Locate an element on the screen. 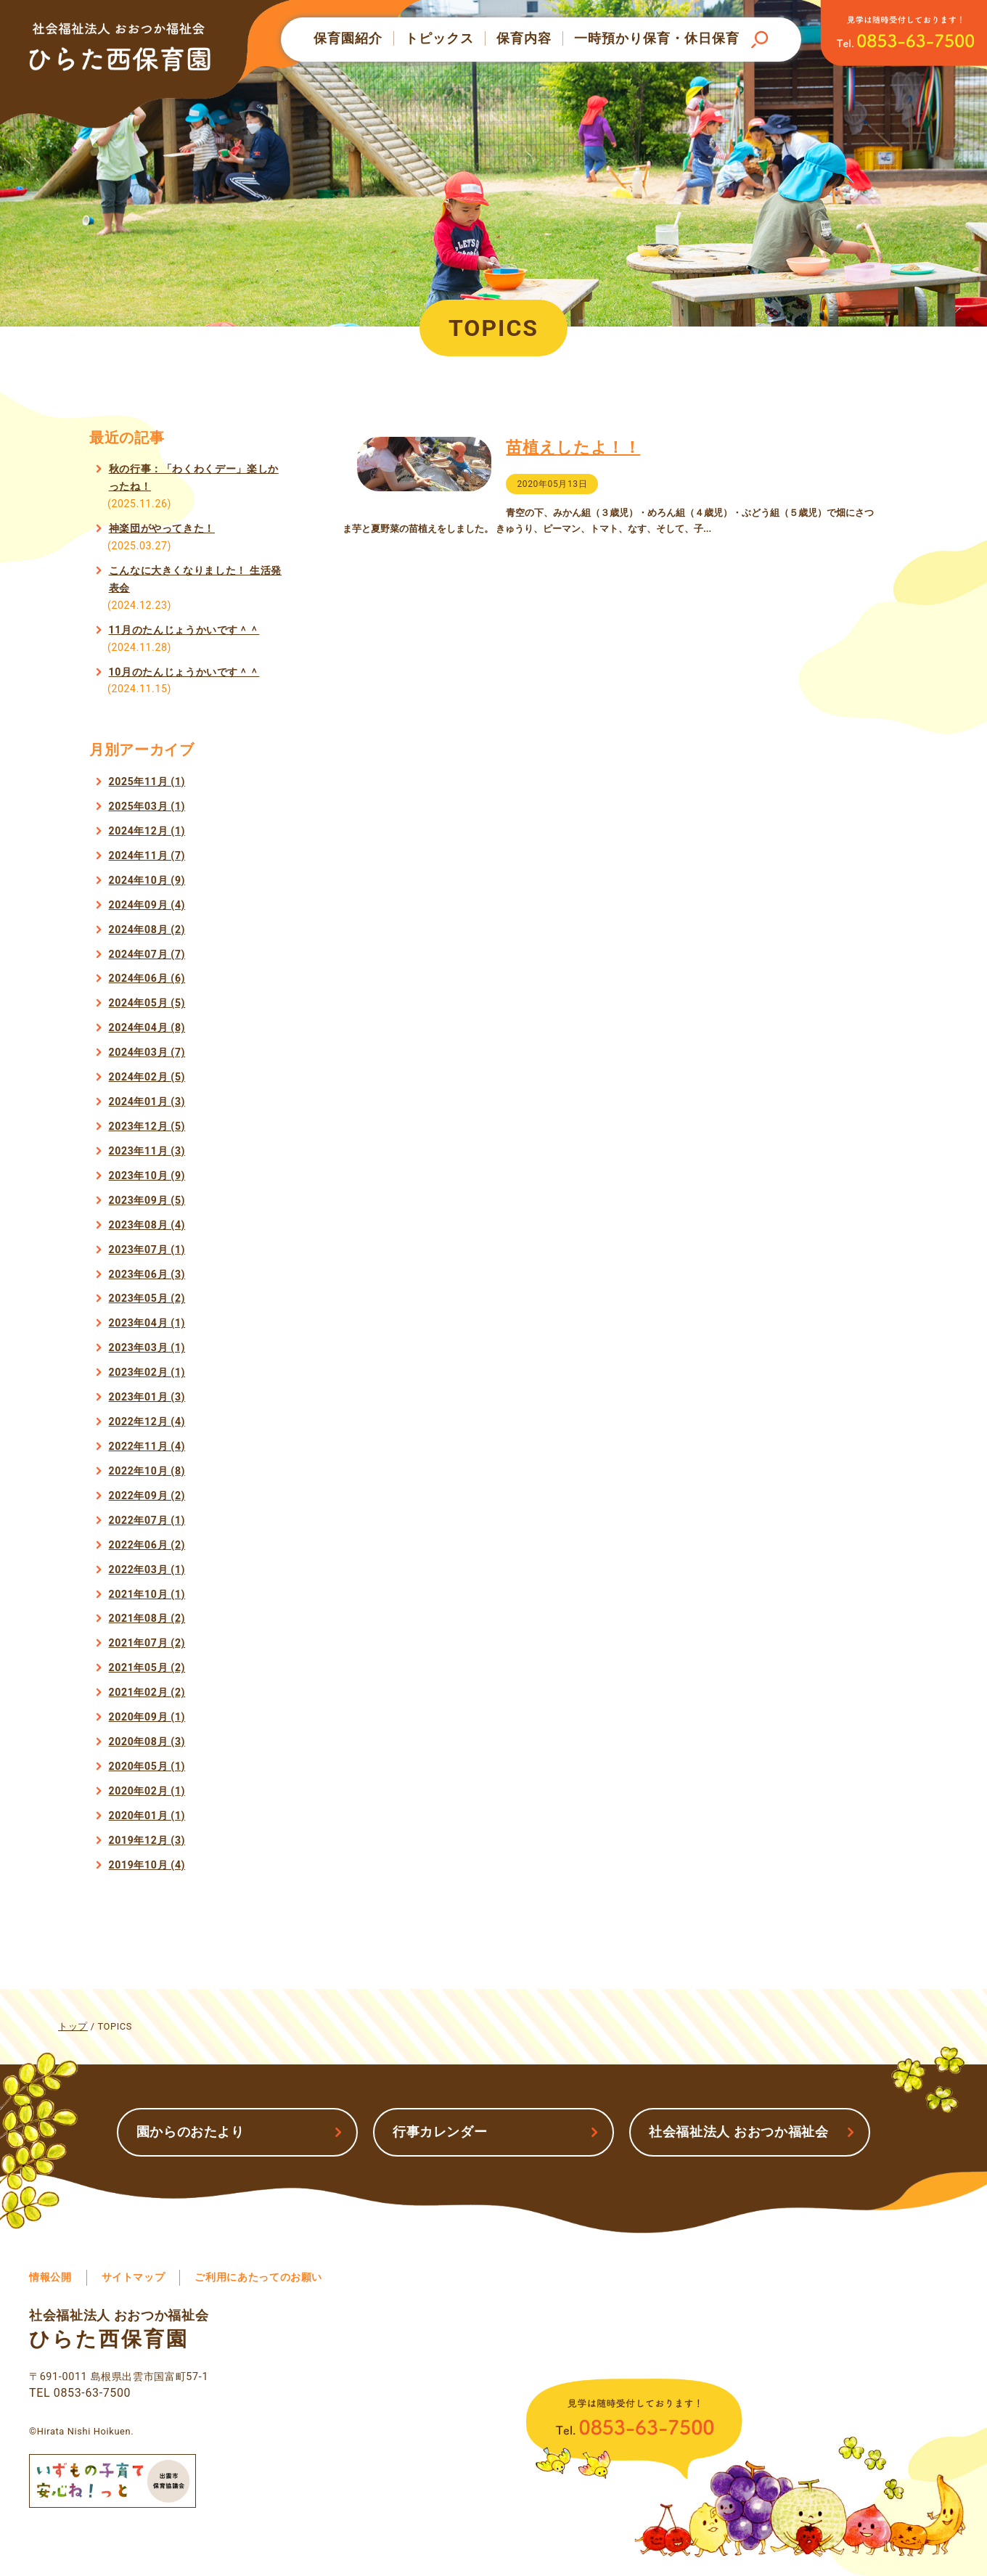  2023年07月 (1) is located at coordinates (147, 1249).